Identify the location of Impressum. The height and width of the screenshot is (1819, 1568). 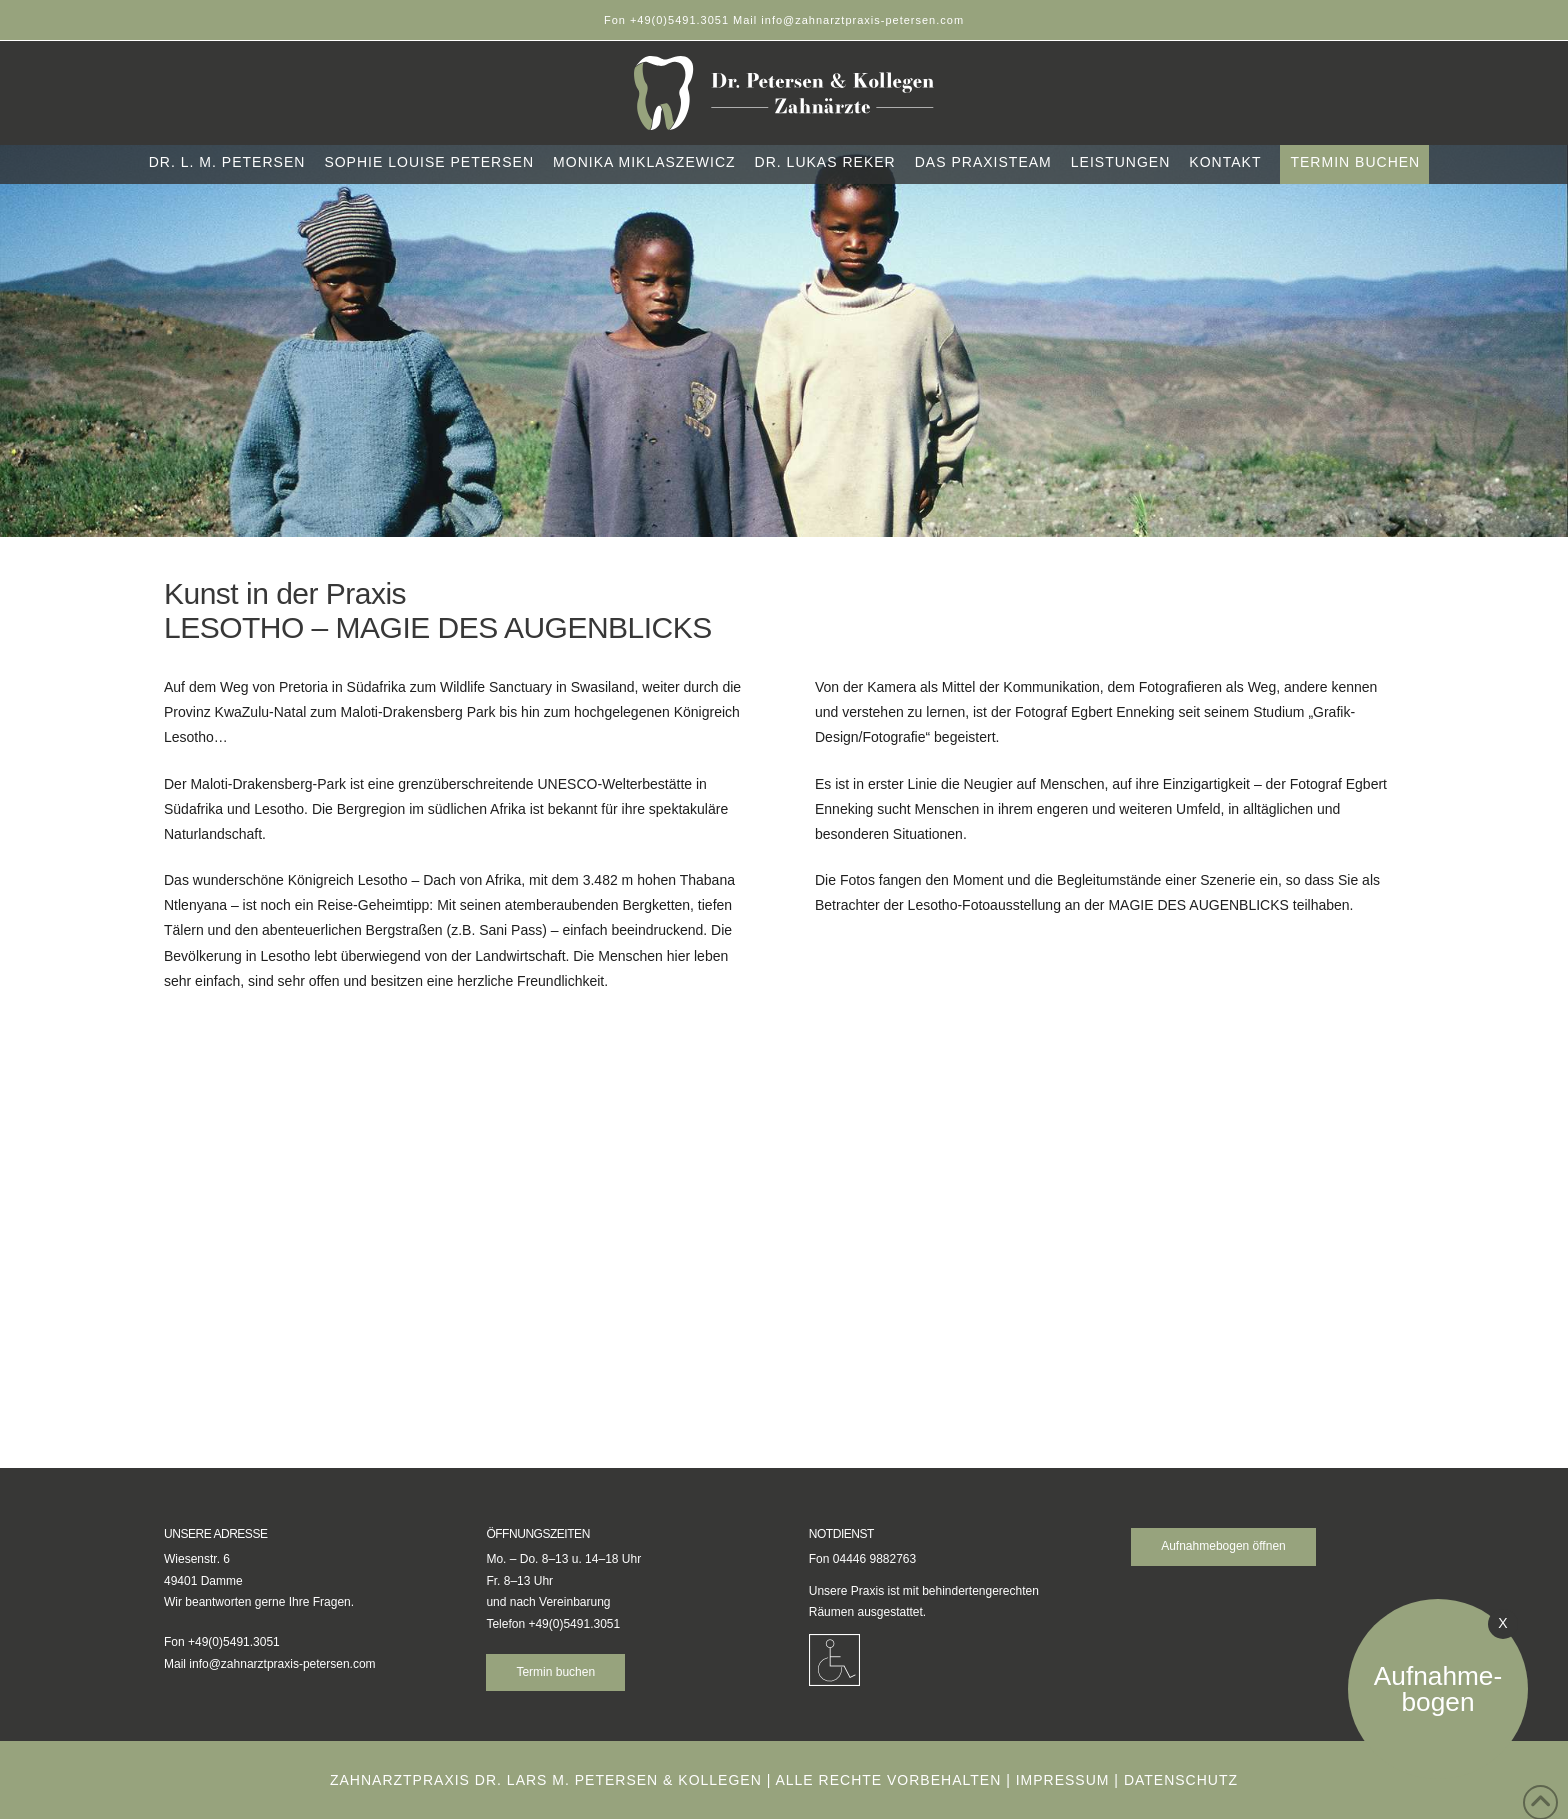
(1063, 1780).